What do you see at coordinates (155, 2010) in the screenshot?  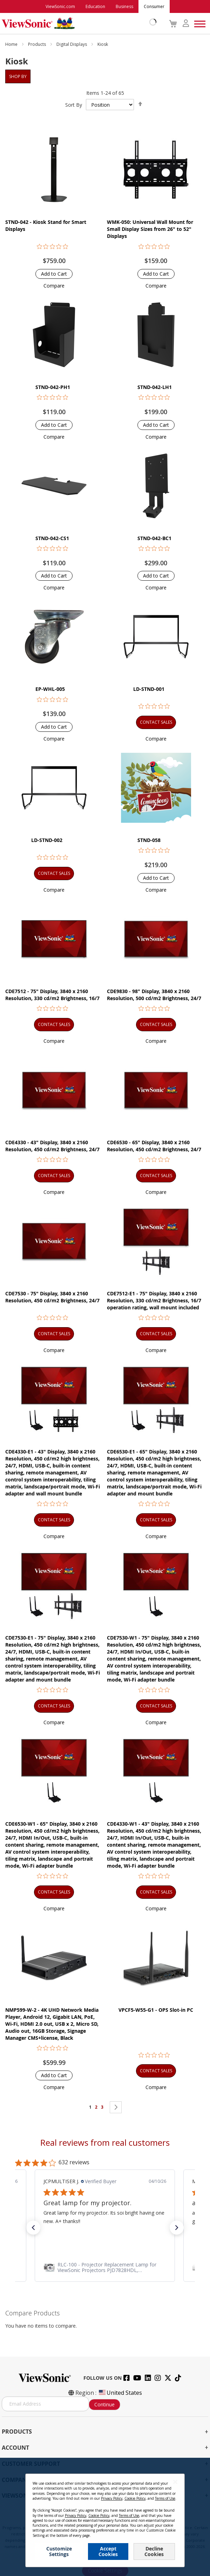 I see `VPCF5-W55-G1 - OPS Slot-in PC` at bounding box center [155, 2010].